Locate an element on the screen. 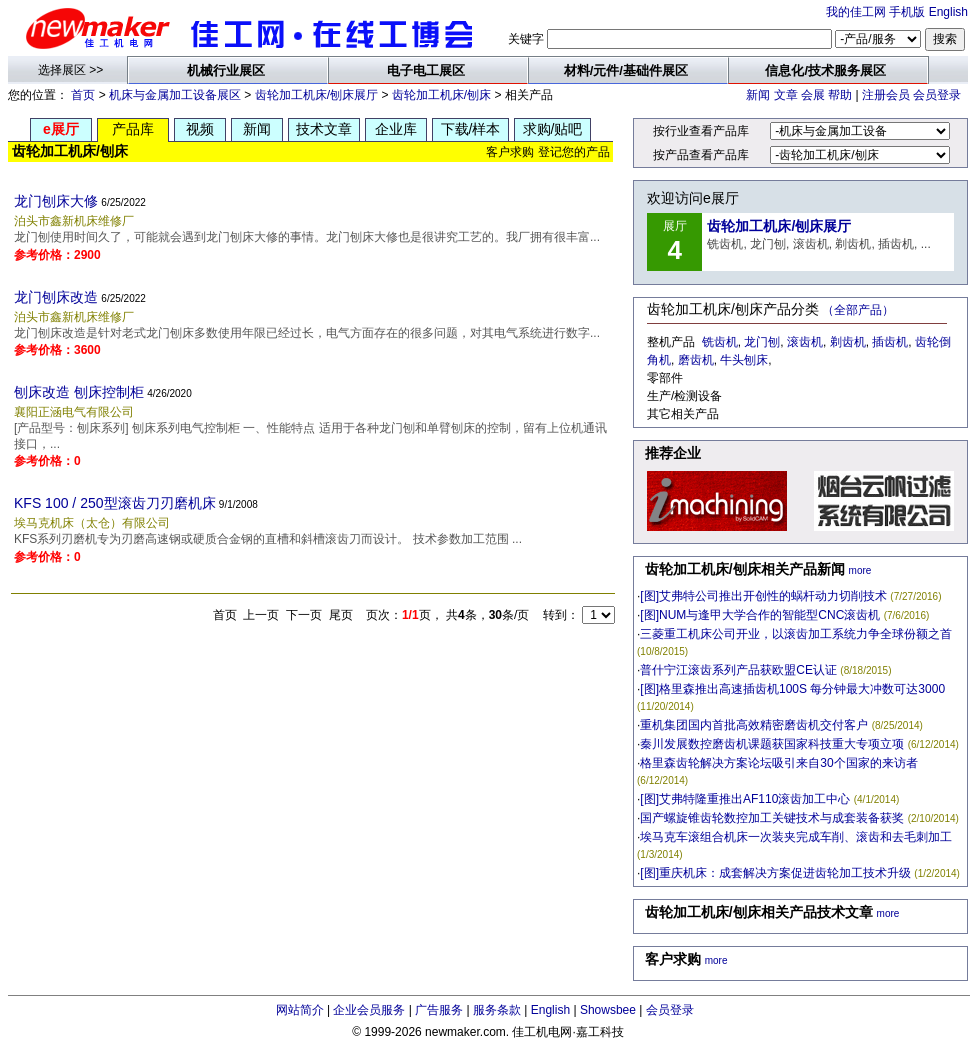 The width and height of the screenshot is (970, 1046). 新闻 is located at coordinates (758, 95).